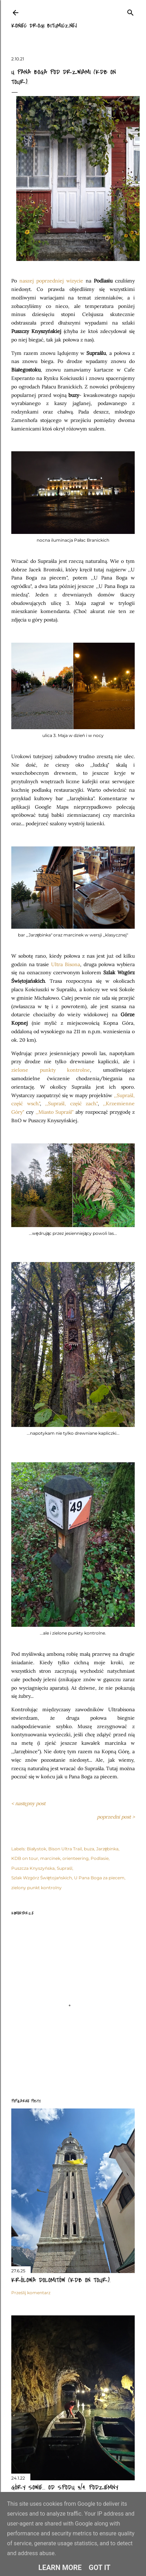  What do you see at coordinates (36, 1848) in the screenshot?
I see `Białystok` at bounding box center [36, 1848].